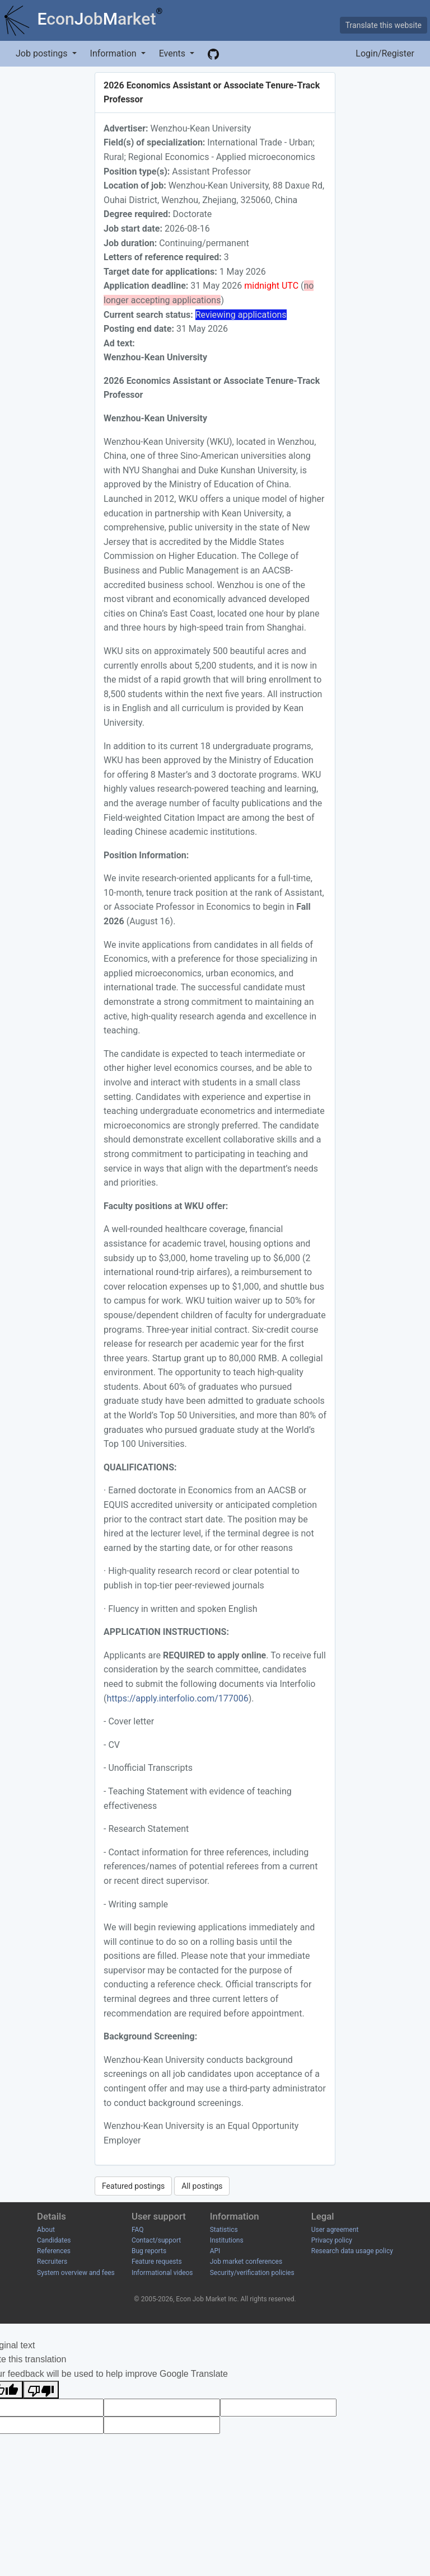  What do you see at coordinates (246, 2261) in the screenshot?
I see `Job market conferences` at bounding box center [246, 2261].